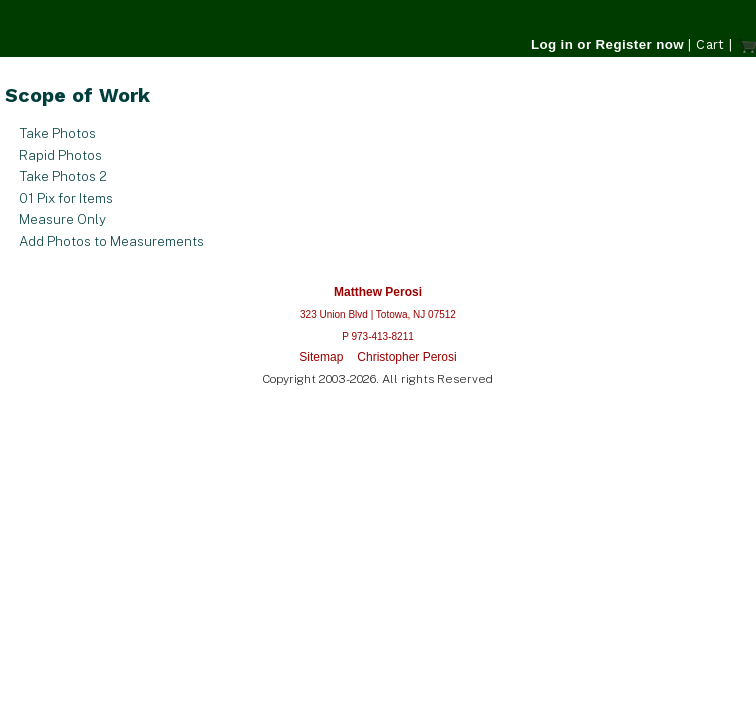  What do you see at coordinates (66, 198) in the screenshot?
I see `01 Pix for Items` at bounding box center [66, 198].